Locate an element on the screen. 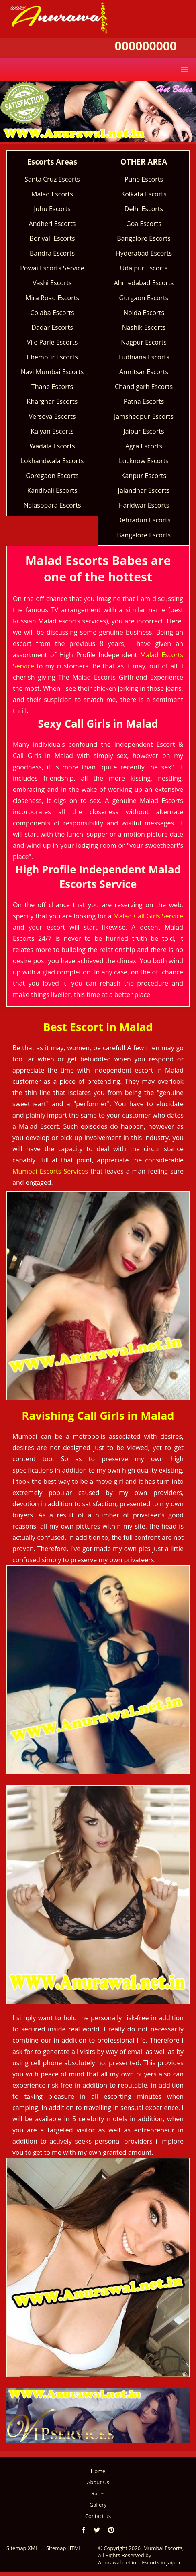 The width and height of the screenshot is (196, 2576). Thane Escorts is located at coordinates (52, 386).